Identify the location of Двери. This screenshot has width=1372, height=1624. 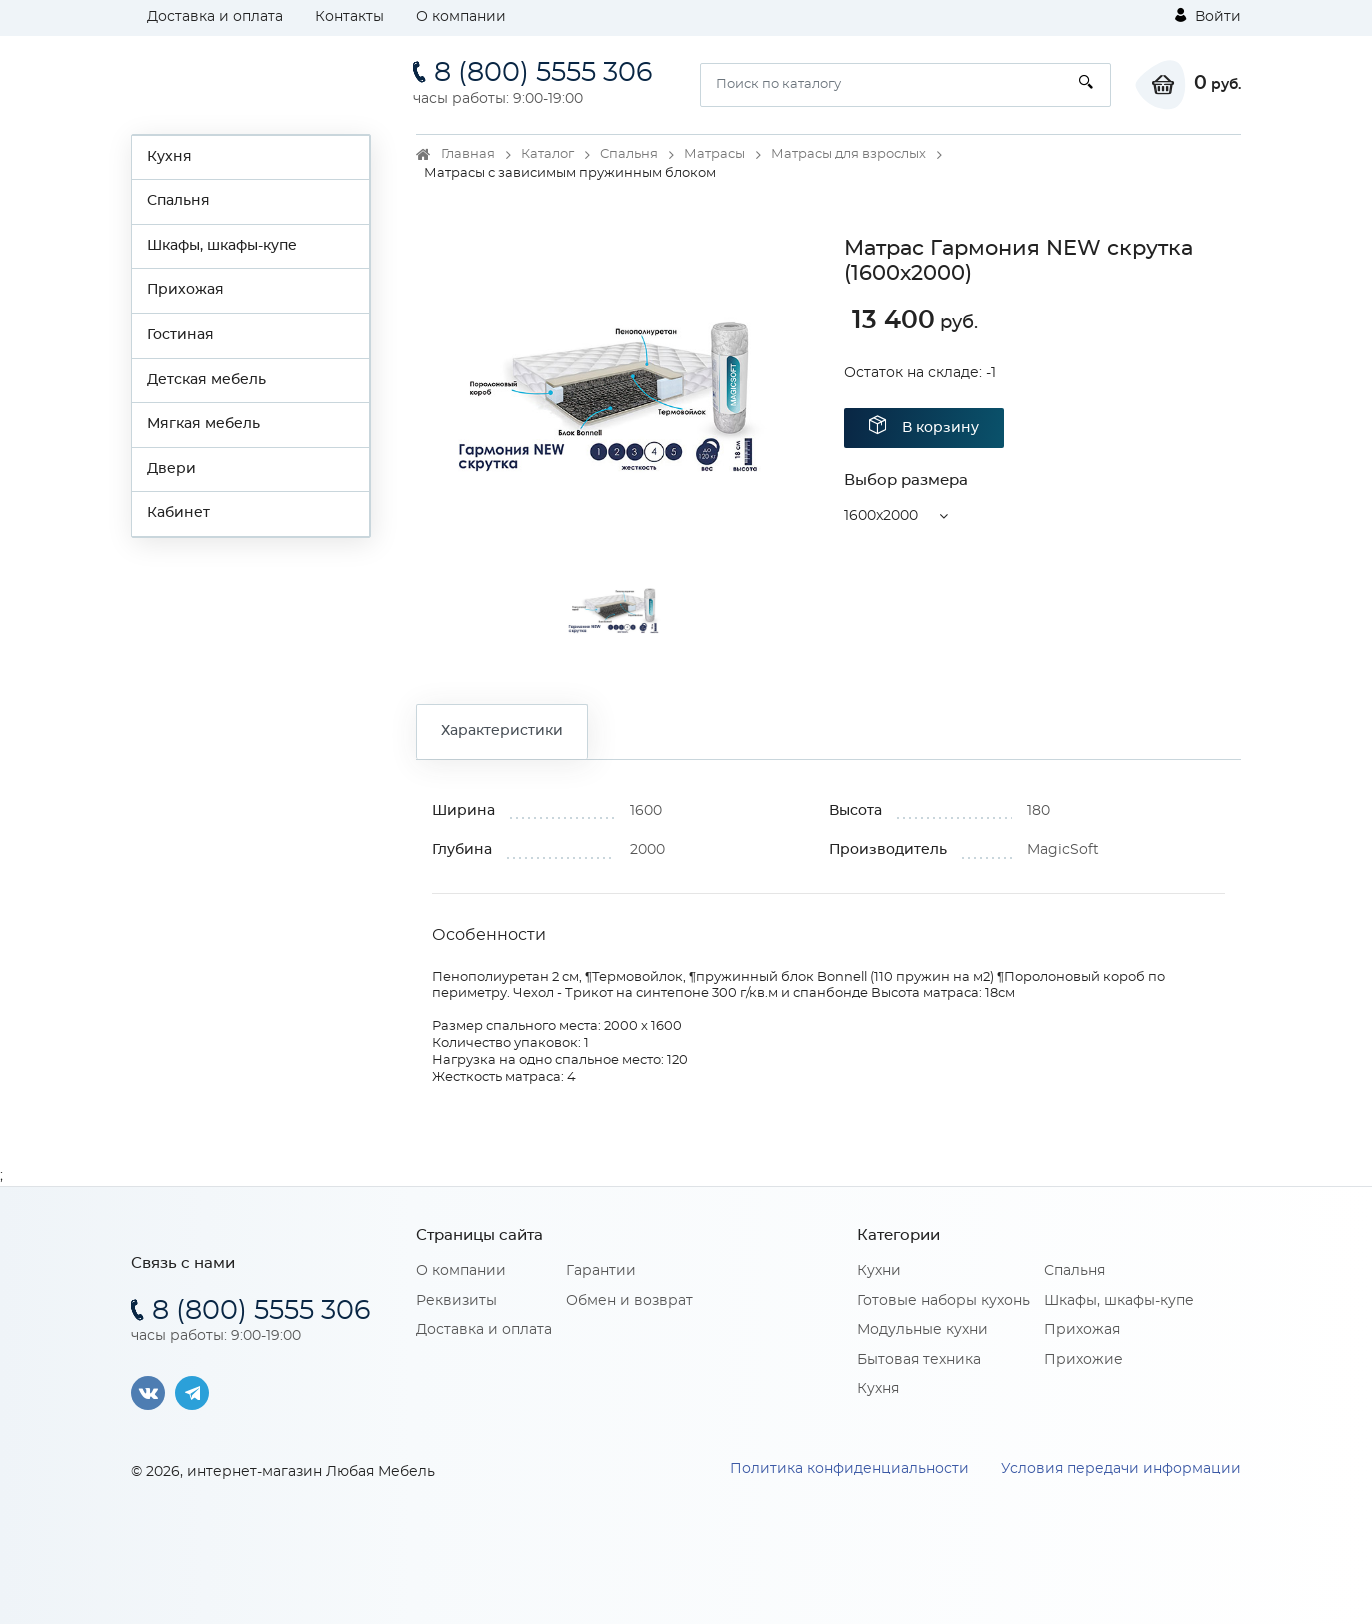
(171, 469).